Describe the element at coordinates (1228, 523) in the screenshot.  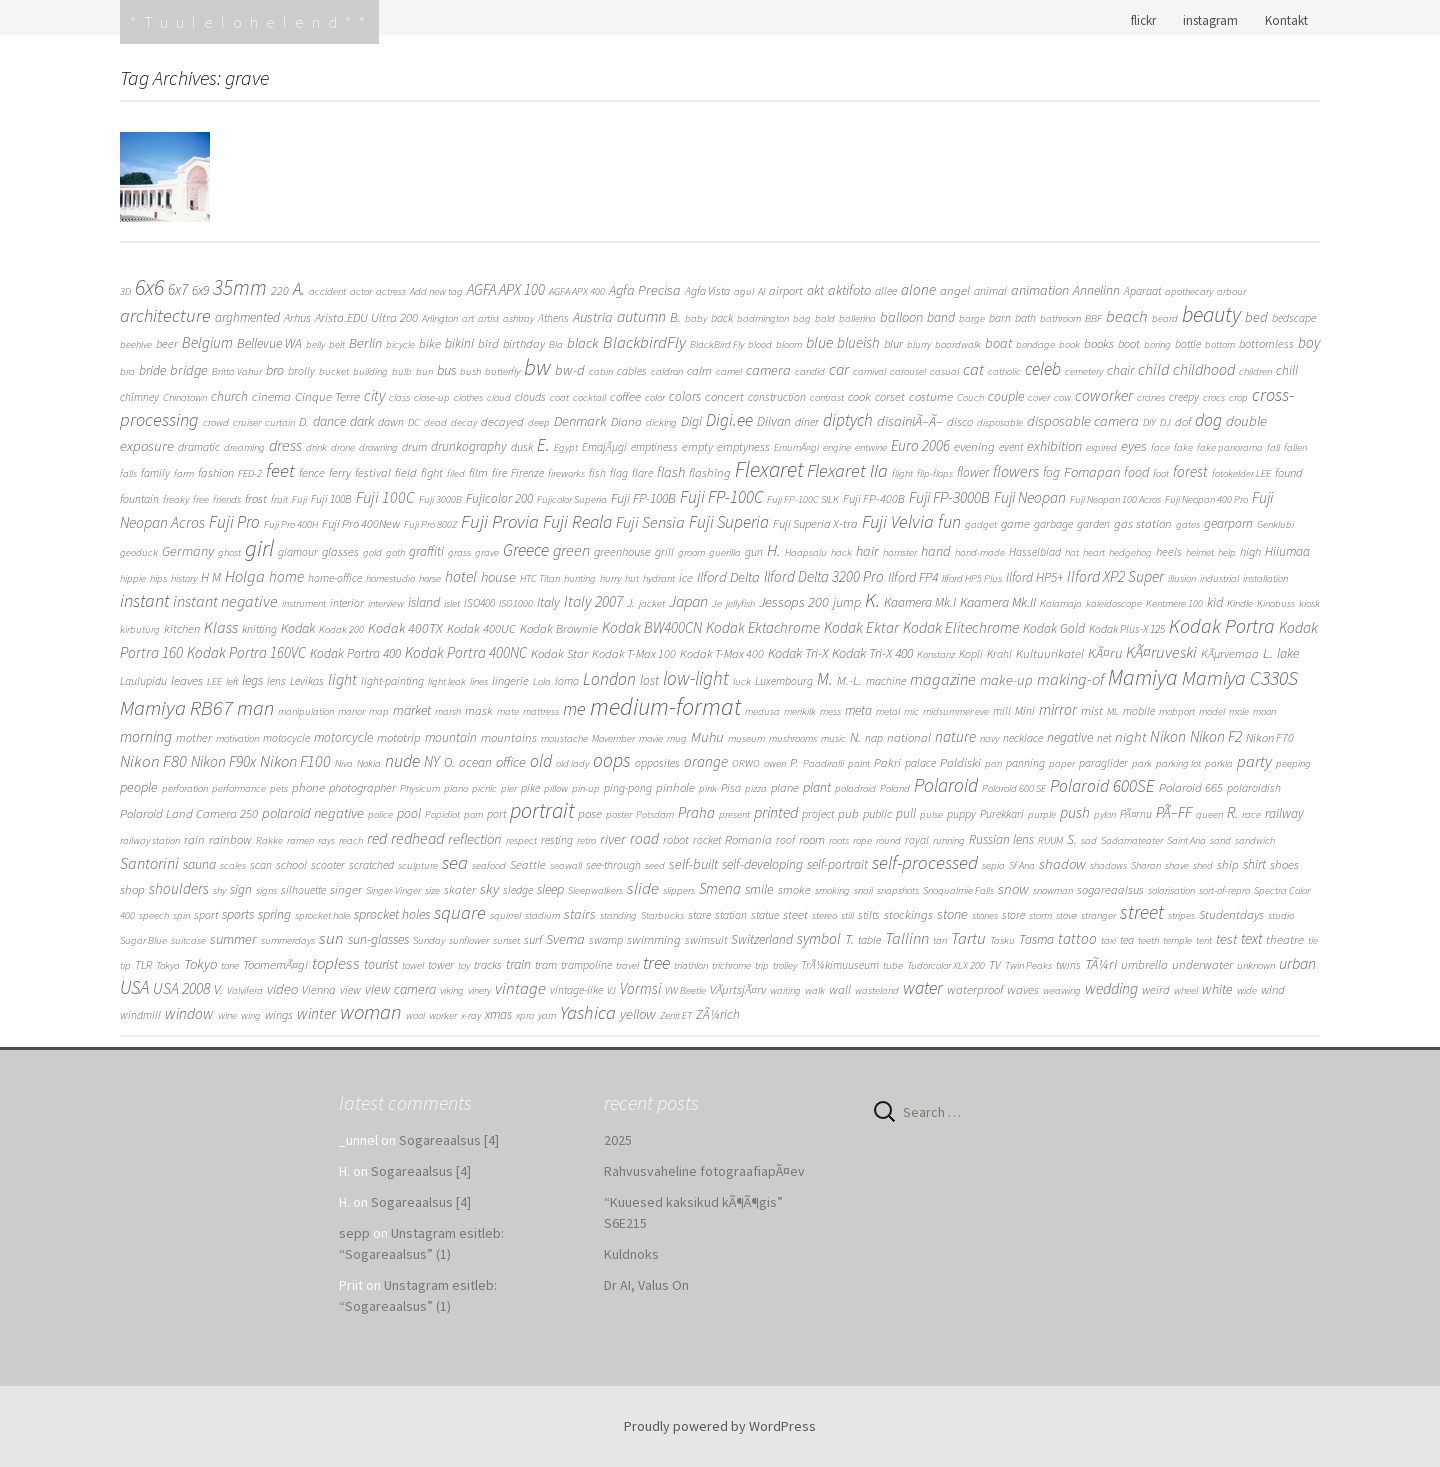
I see `gearporn [gearporn (5 items)]` at that location.